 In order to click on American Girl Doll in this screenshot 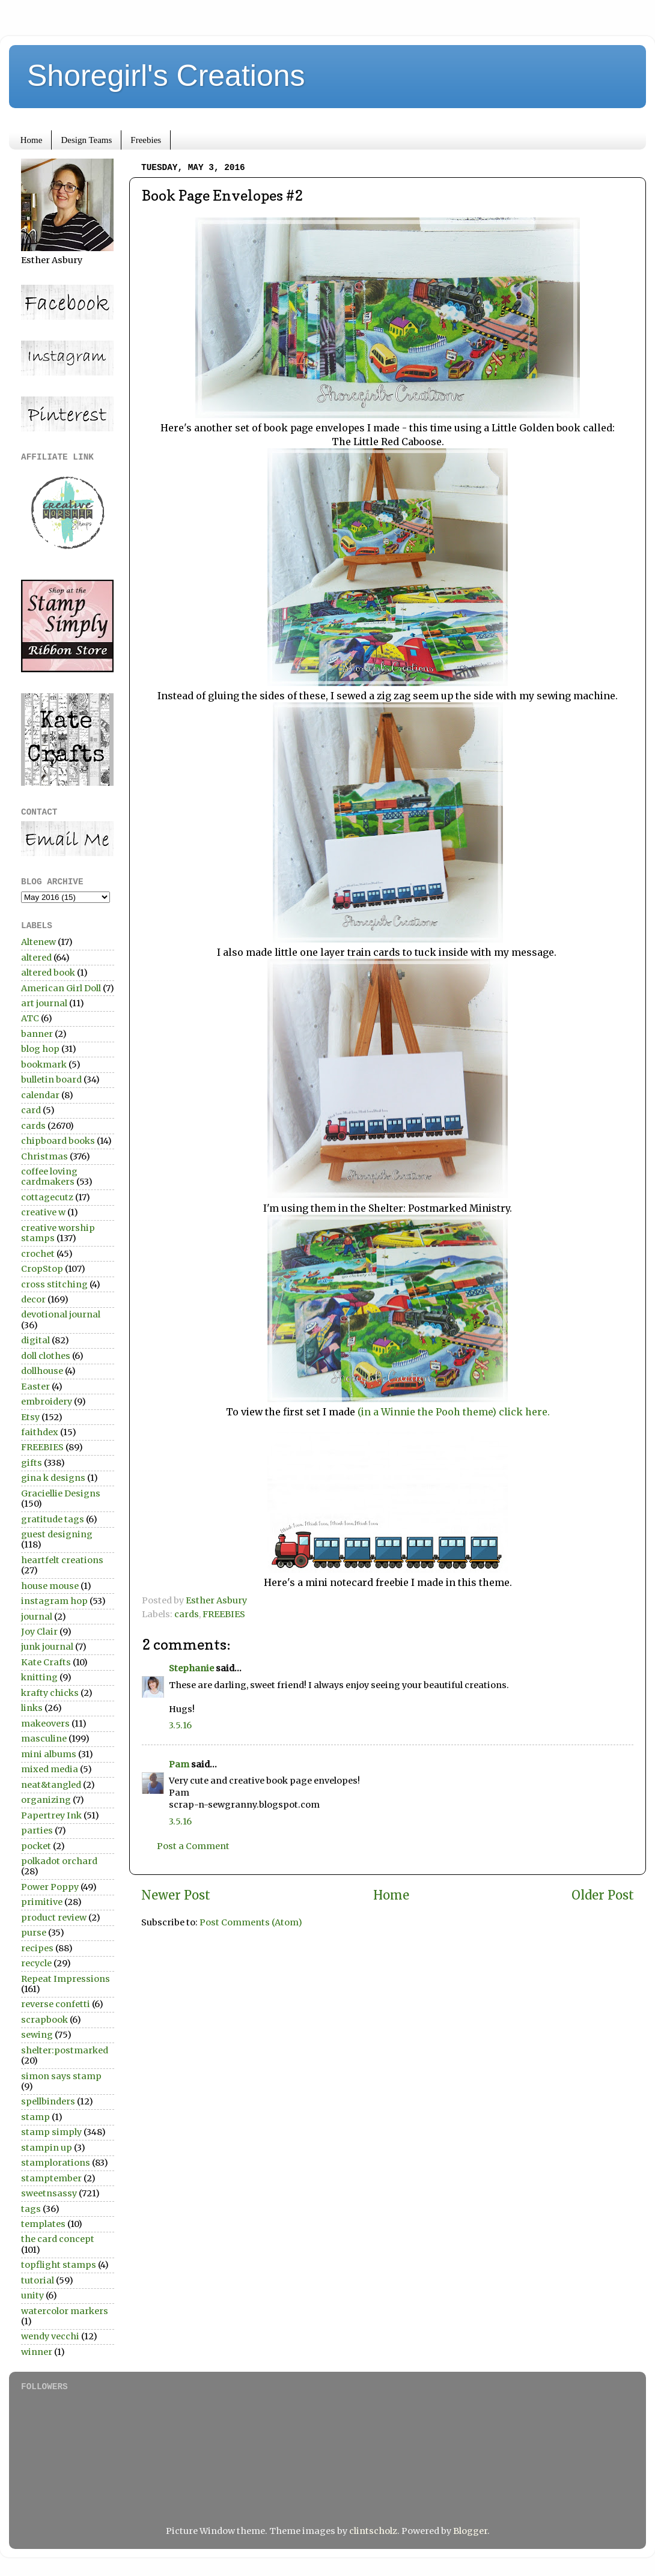, I will do `click(61, 988)`.